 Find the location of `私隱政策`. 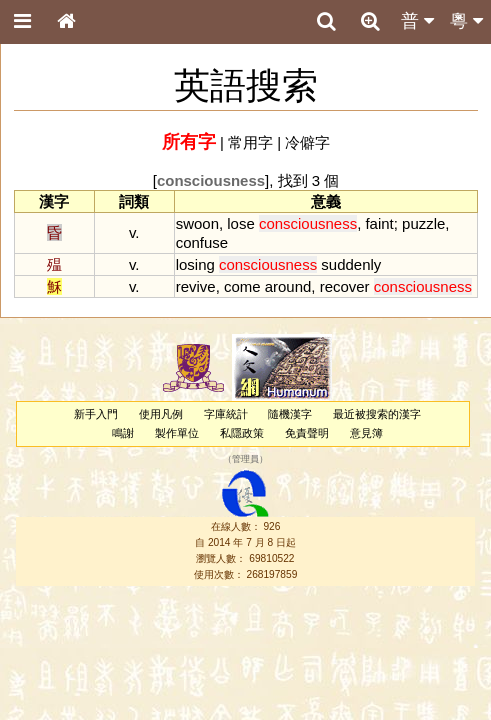

私隱政策 is located at coordinates (242, 433).